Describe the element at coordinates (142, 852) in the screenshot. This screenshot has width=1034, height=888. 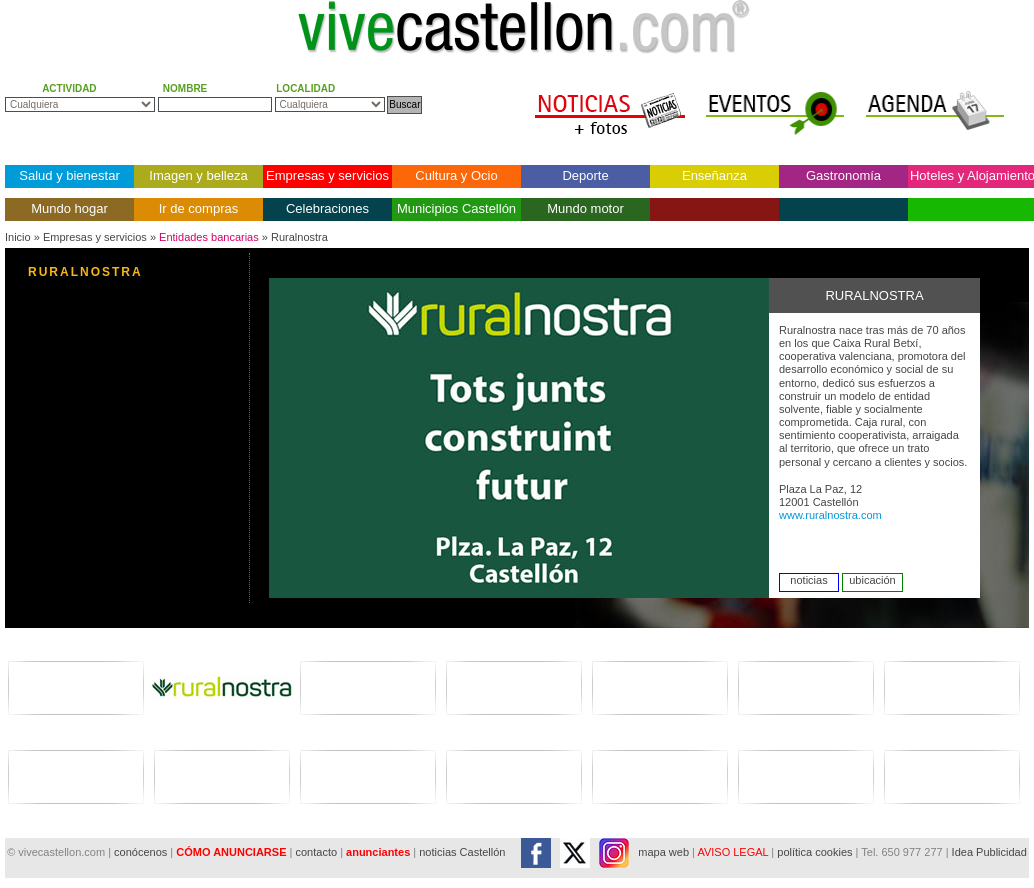
I see `conócenos` at that location.